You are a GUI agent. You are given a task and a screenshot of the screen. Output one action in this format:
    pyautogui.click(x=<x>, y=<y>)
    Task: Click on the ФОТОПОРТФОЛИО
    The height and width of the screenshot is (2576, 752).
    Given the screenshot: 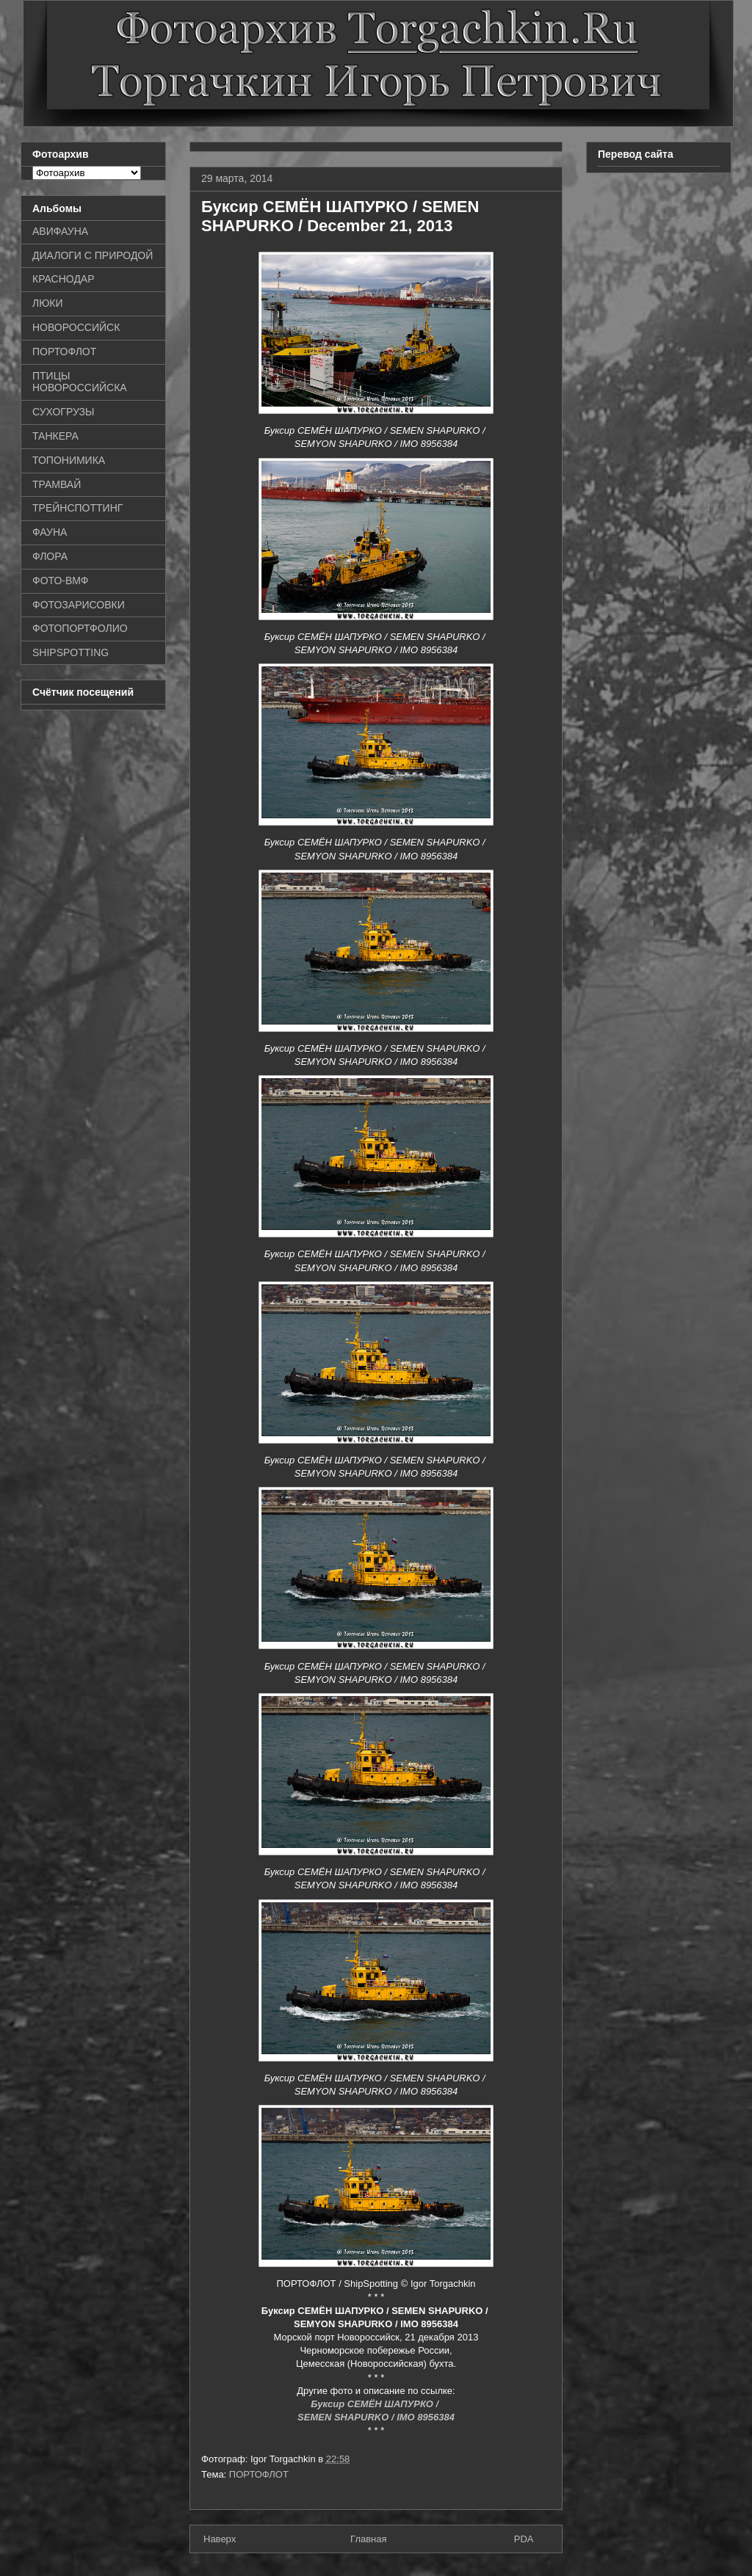 What is the action you would take?
    pyautogui.click(x=80, y=628)
    